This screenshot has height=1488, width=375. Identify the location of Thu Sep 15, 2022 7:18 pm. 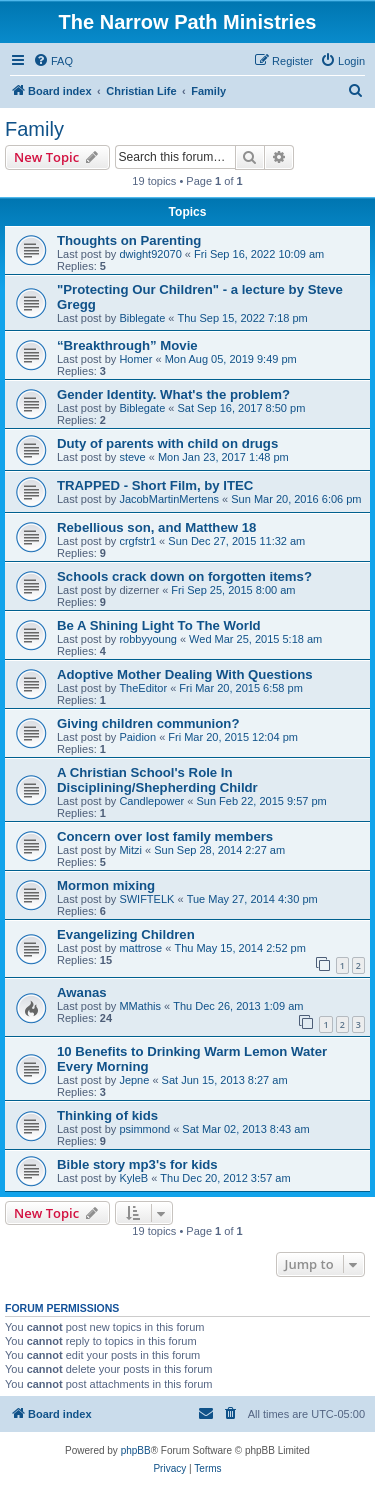
(242, 318).